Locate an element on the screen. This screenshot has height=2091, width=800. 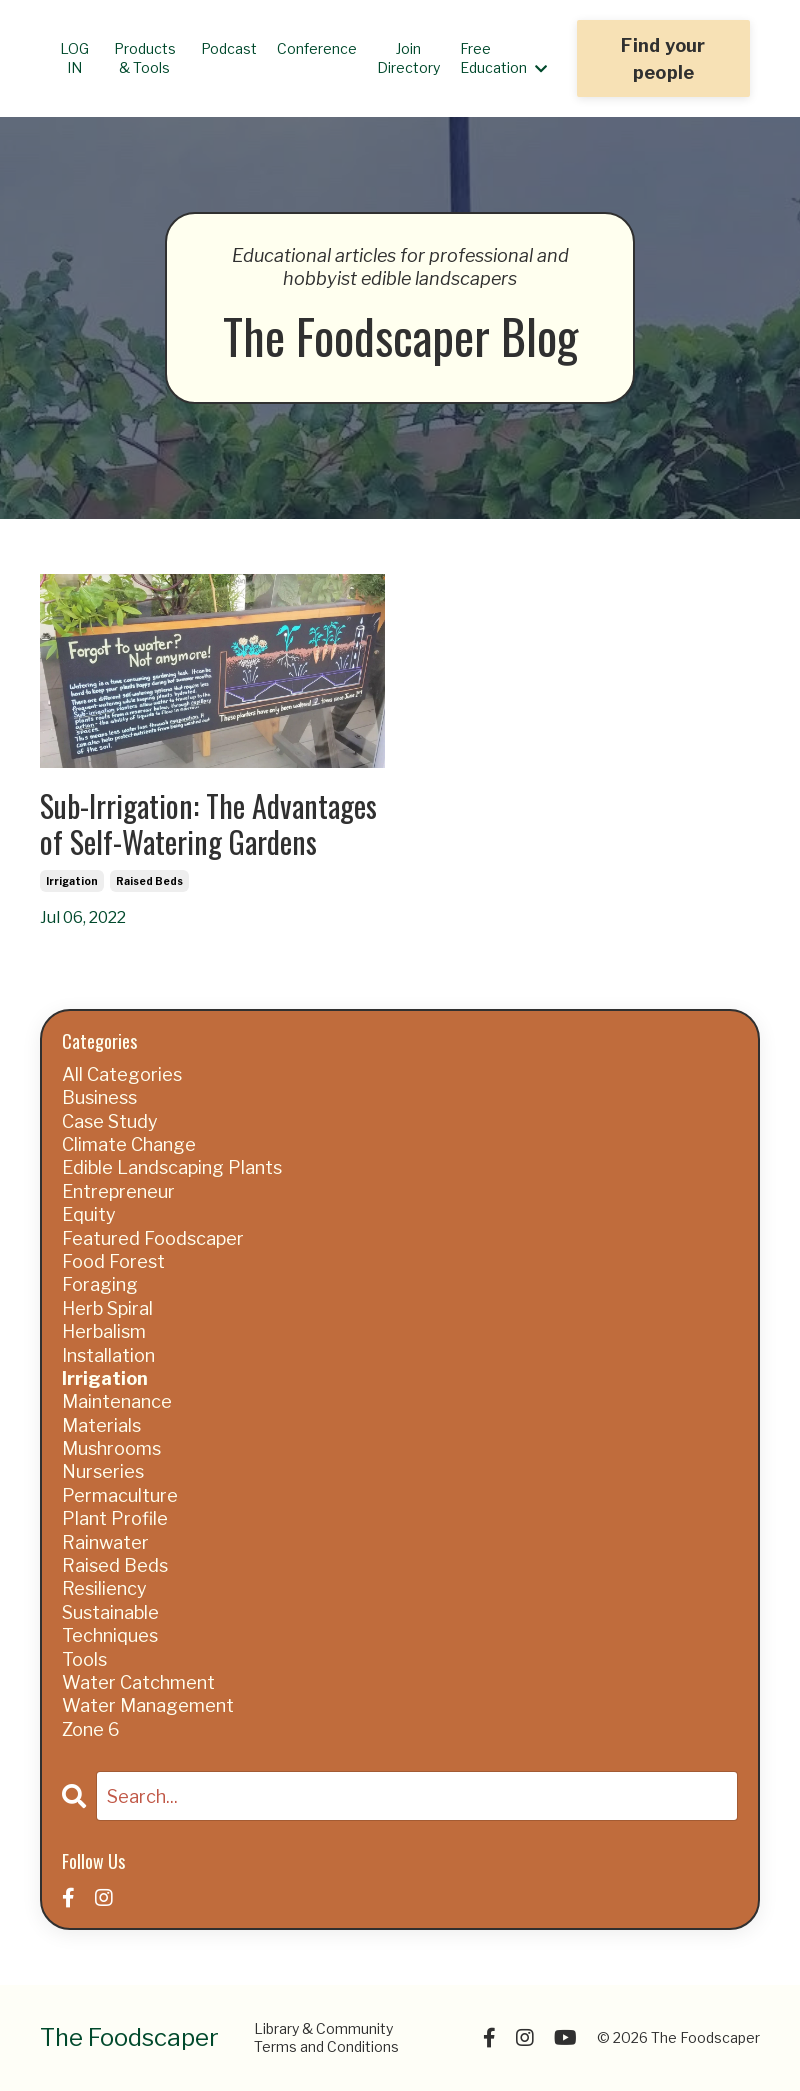
Terms and Conditions is located at coordinates (326, 2046).